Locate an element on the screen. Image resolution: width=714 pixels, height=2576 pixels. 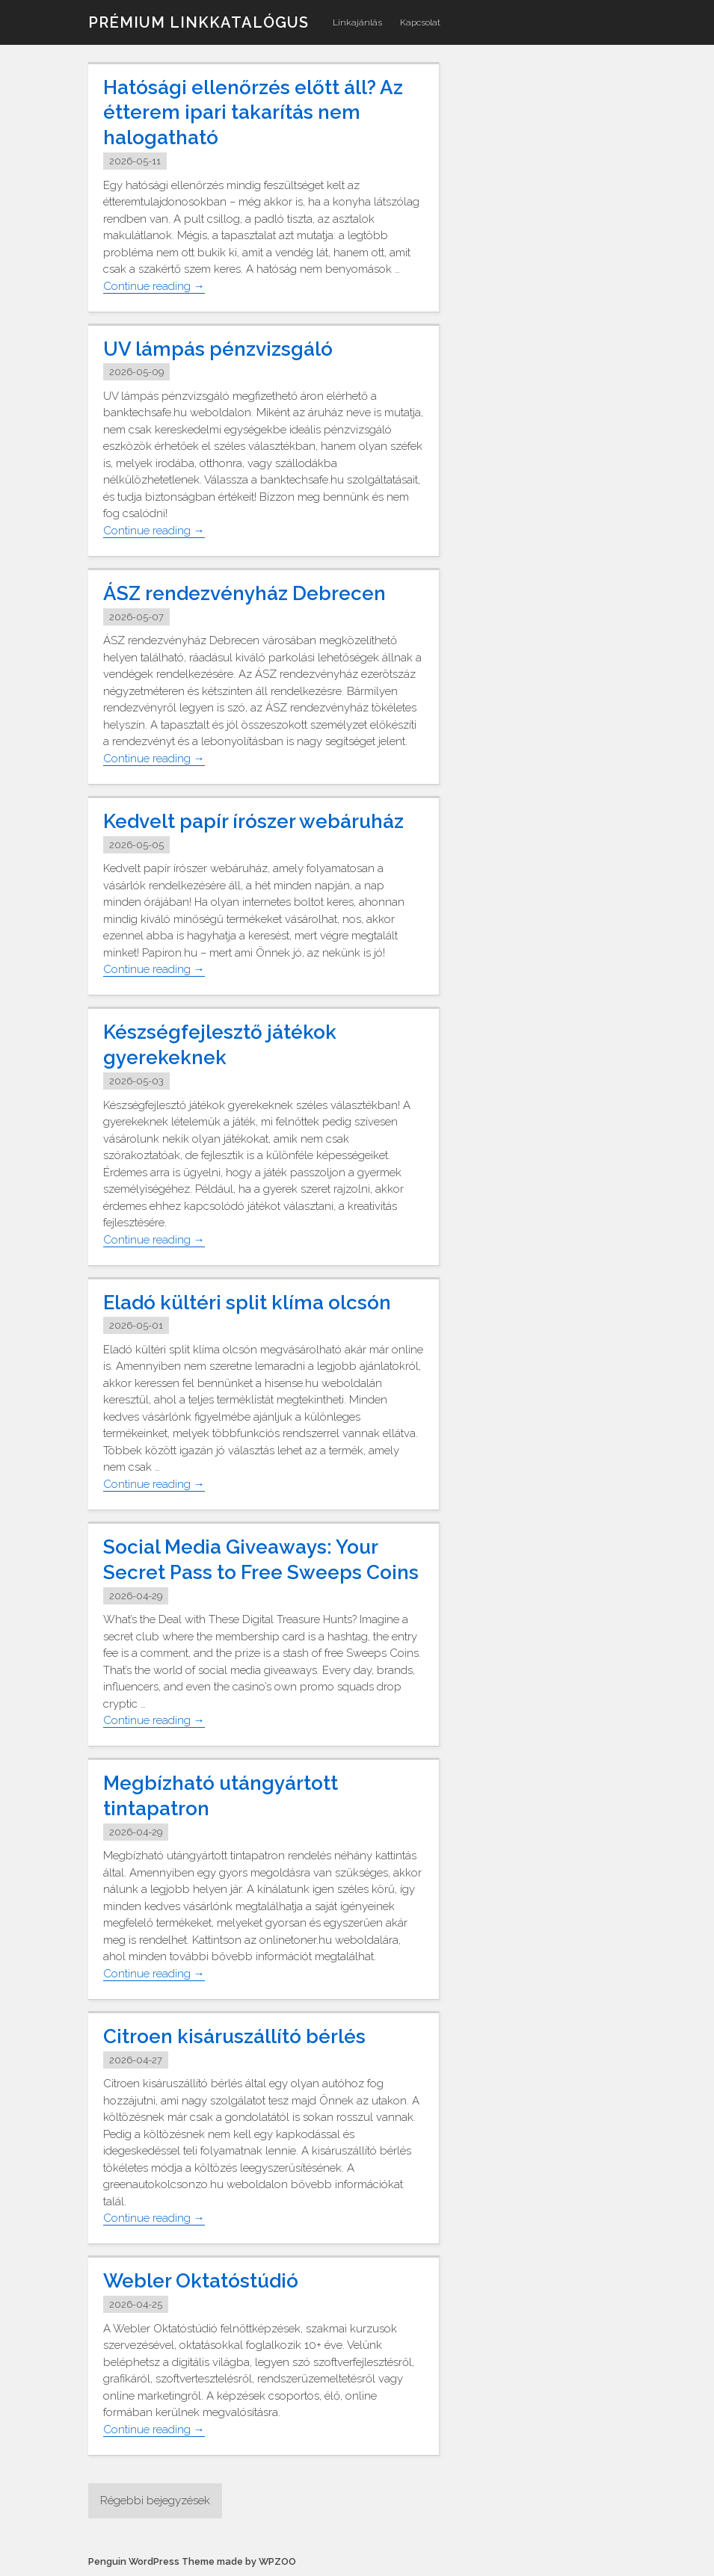
Eladó kültéri split klíma olcsón is located at coordinates (247, 1302).